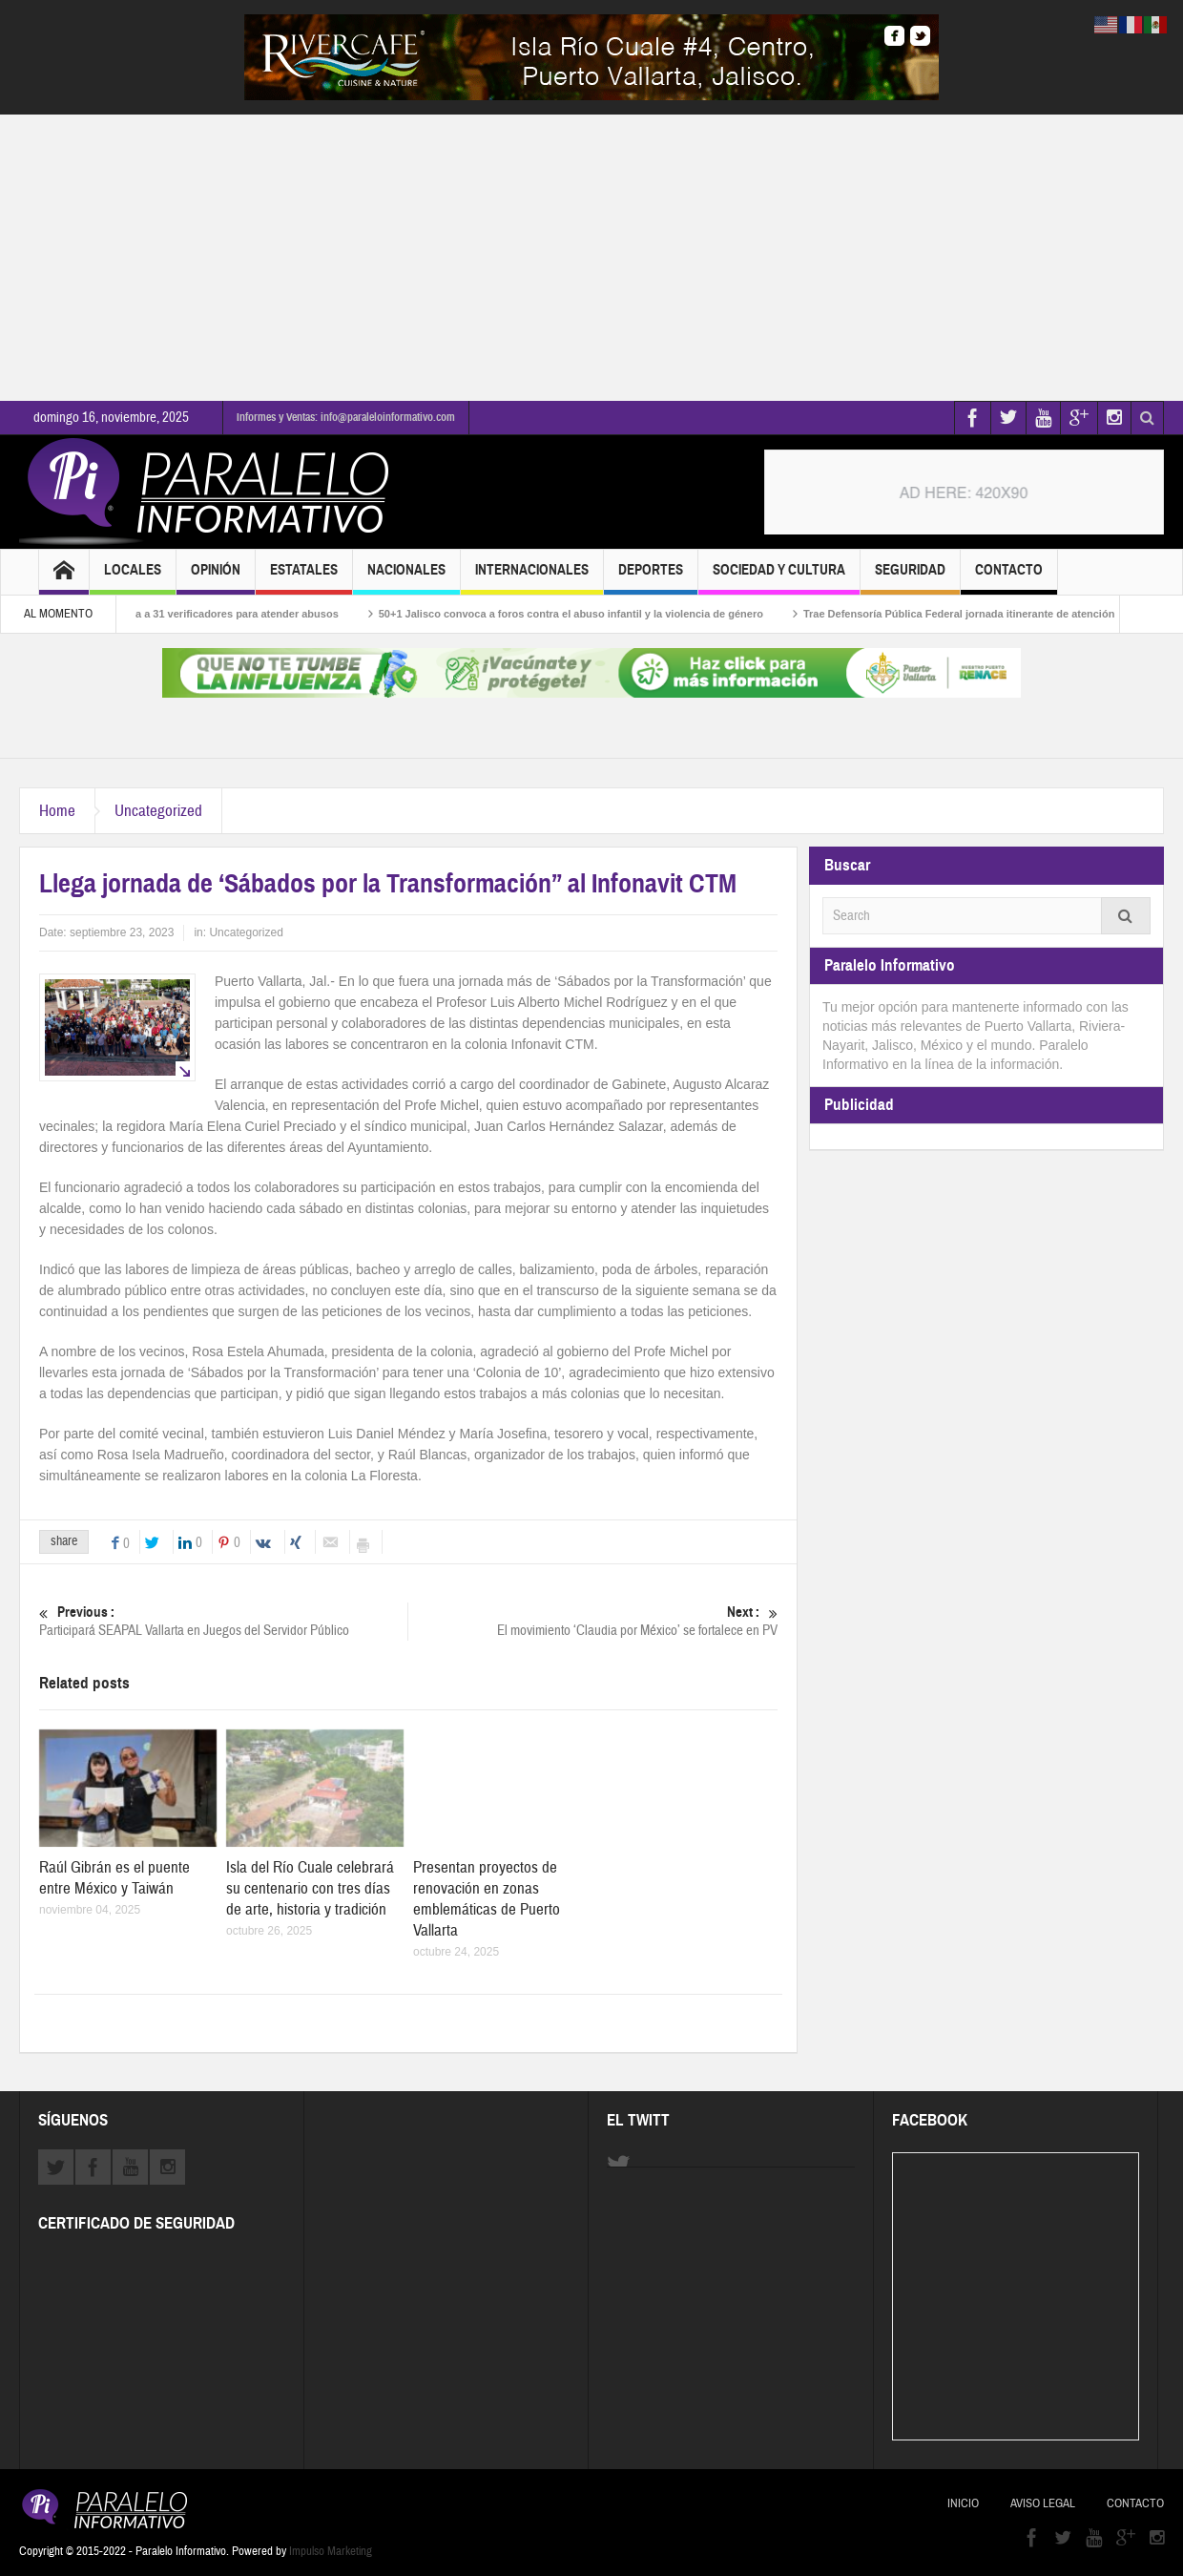 This screenshot has height=2576, width=1183. Describe the element at coordinates (310, 1888) in the screenshot. I see `Isla del Río Cuale celebrará su centenario con tres días de arte, historia y tradición` at that location.